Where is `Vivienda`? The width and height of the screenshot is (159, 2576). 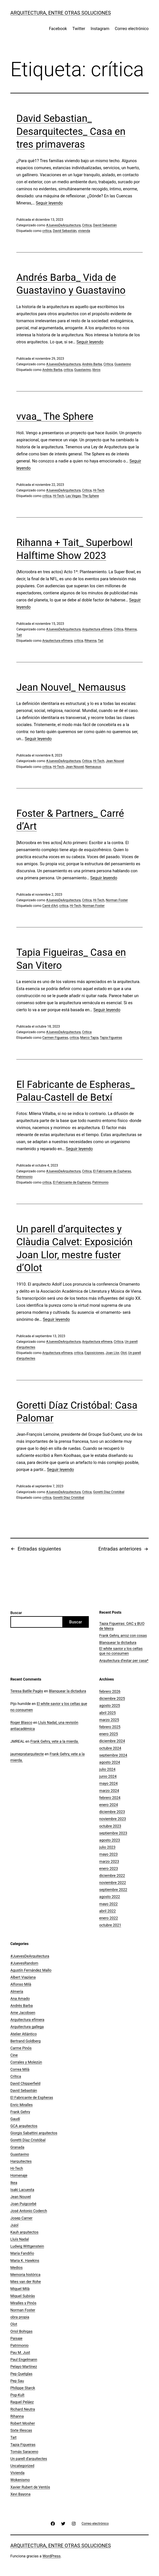 Vivienda is located at coordinates (17, 2473).